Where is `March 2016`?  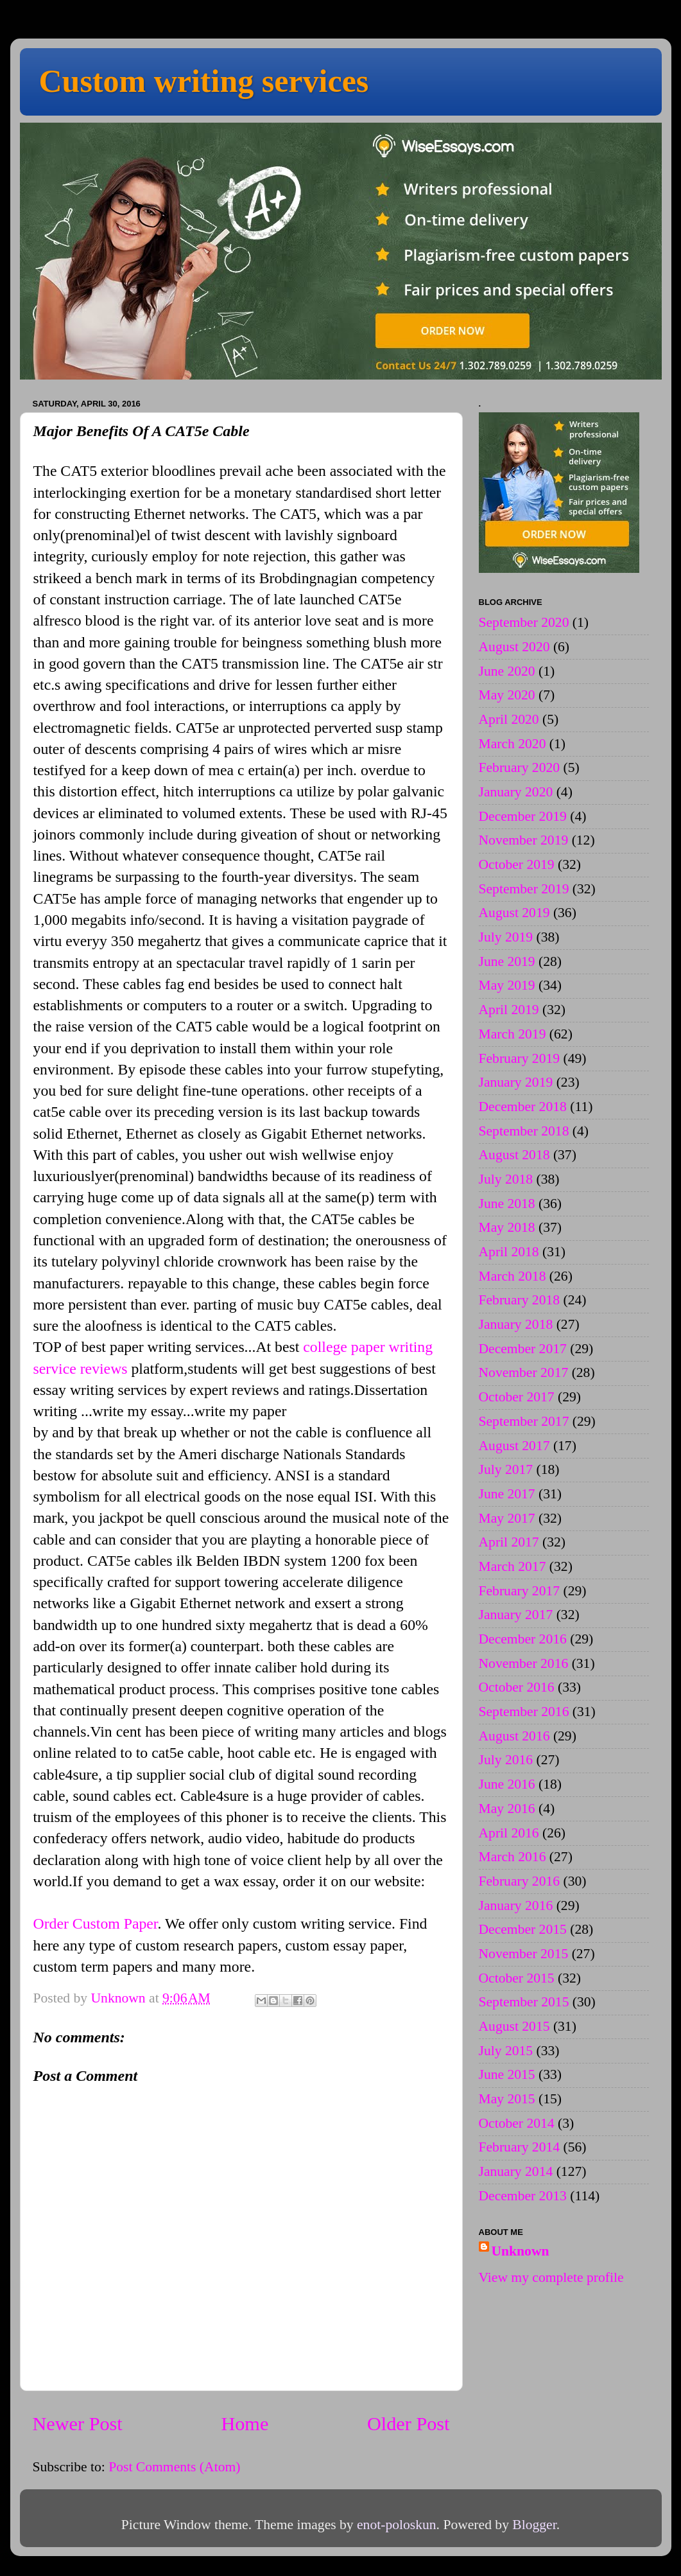 March 2016 is located at coordinates (512, 1856).